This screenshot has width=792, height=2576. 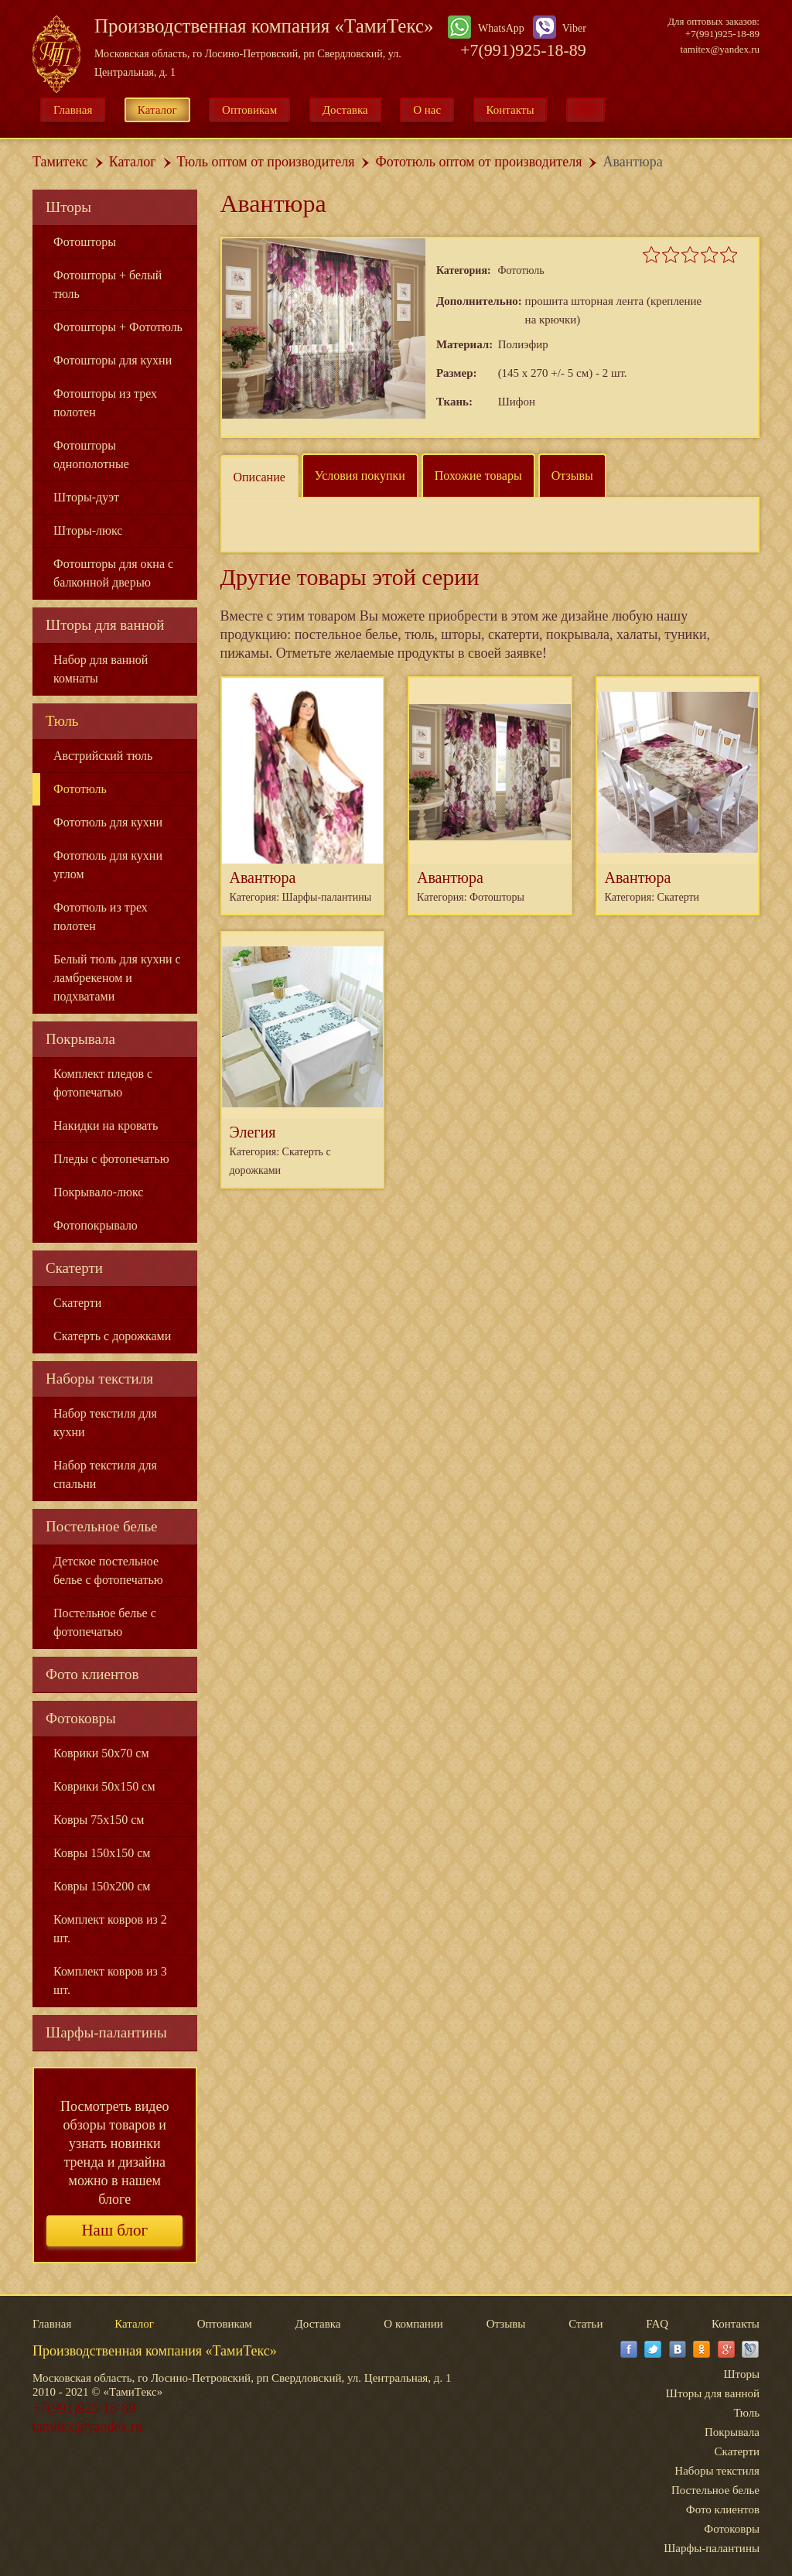 I want to click on Главная, so click(x=72, y=110).